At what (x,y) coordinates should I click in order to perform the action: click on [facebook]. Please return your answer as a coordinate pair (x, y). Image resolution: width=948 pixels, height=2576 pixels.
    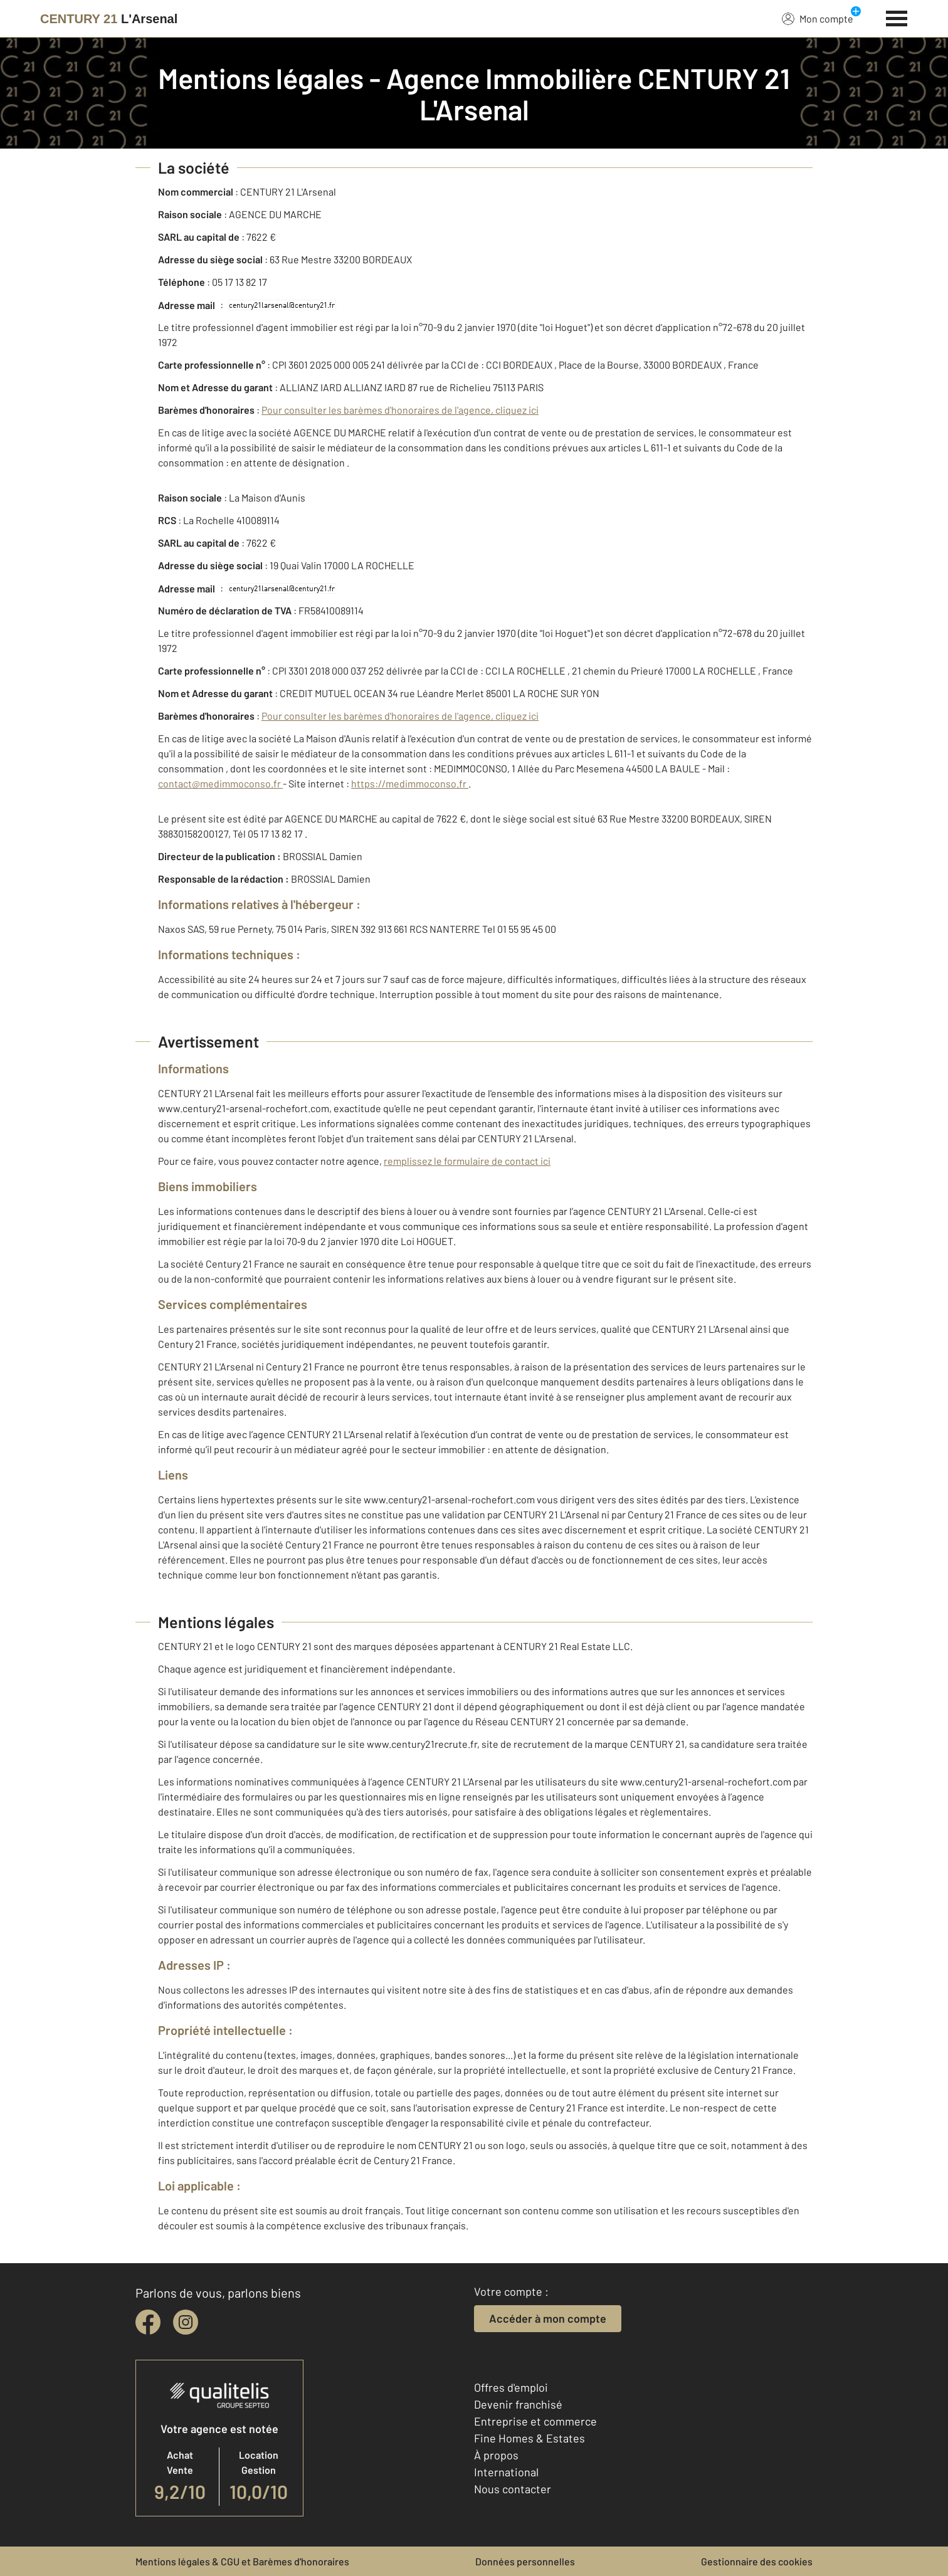
    Looking at the image, I should click on (148, 2322).